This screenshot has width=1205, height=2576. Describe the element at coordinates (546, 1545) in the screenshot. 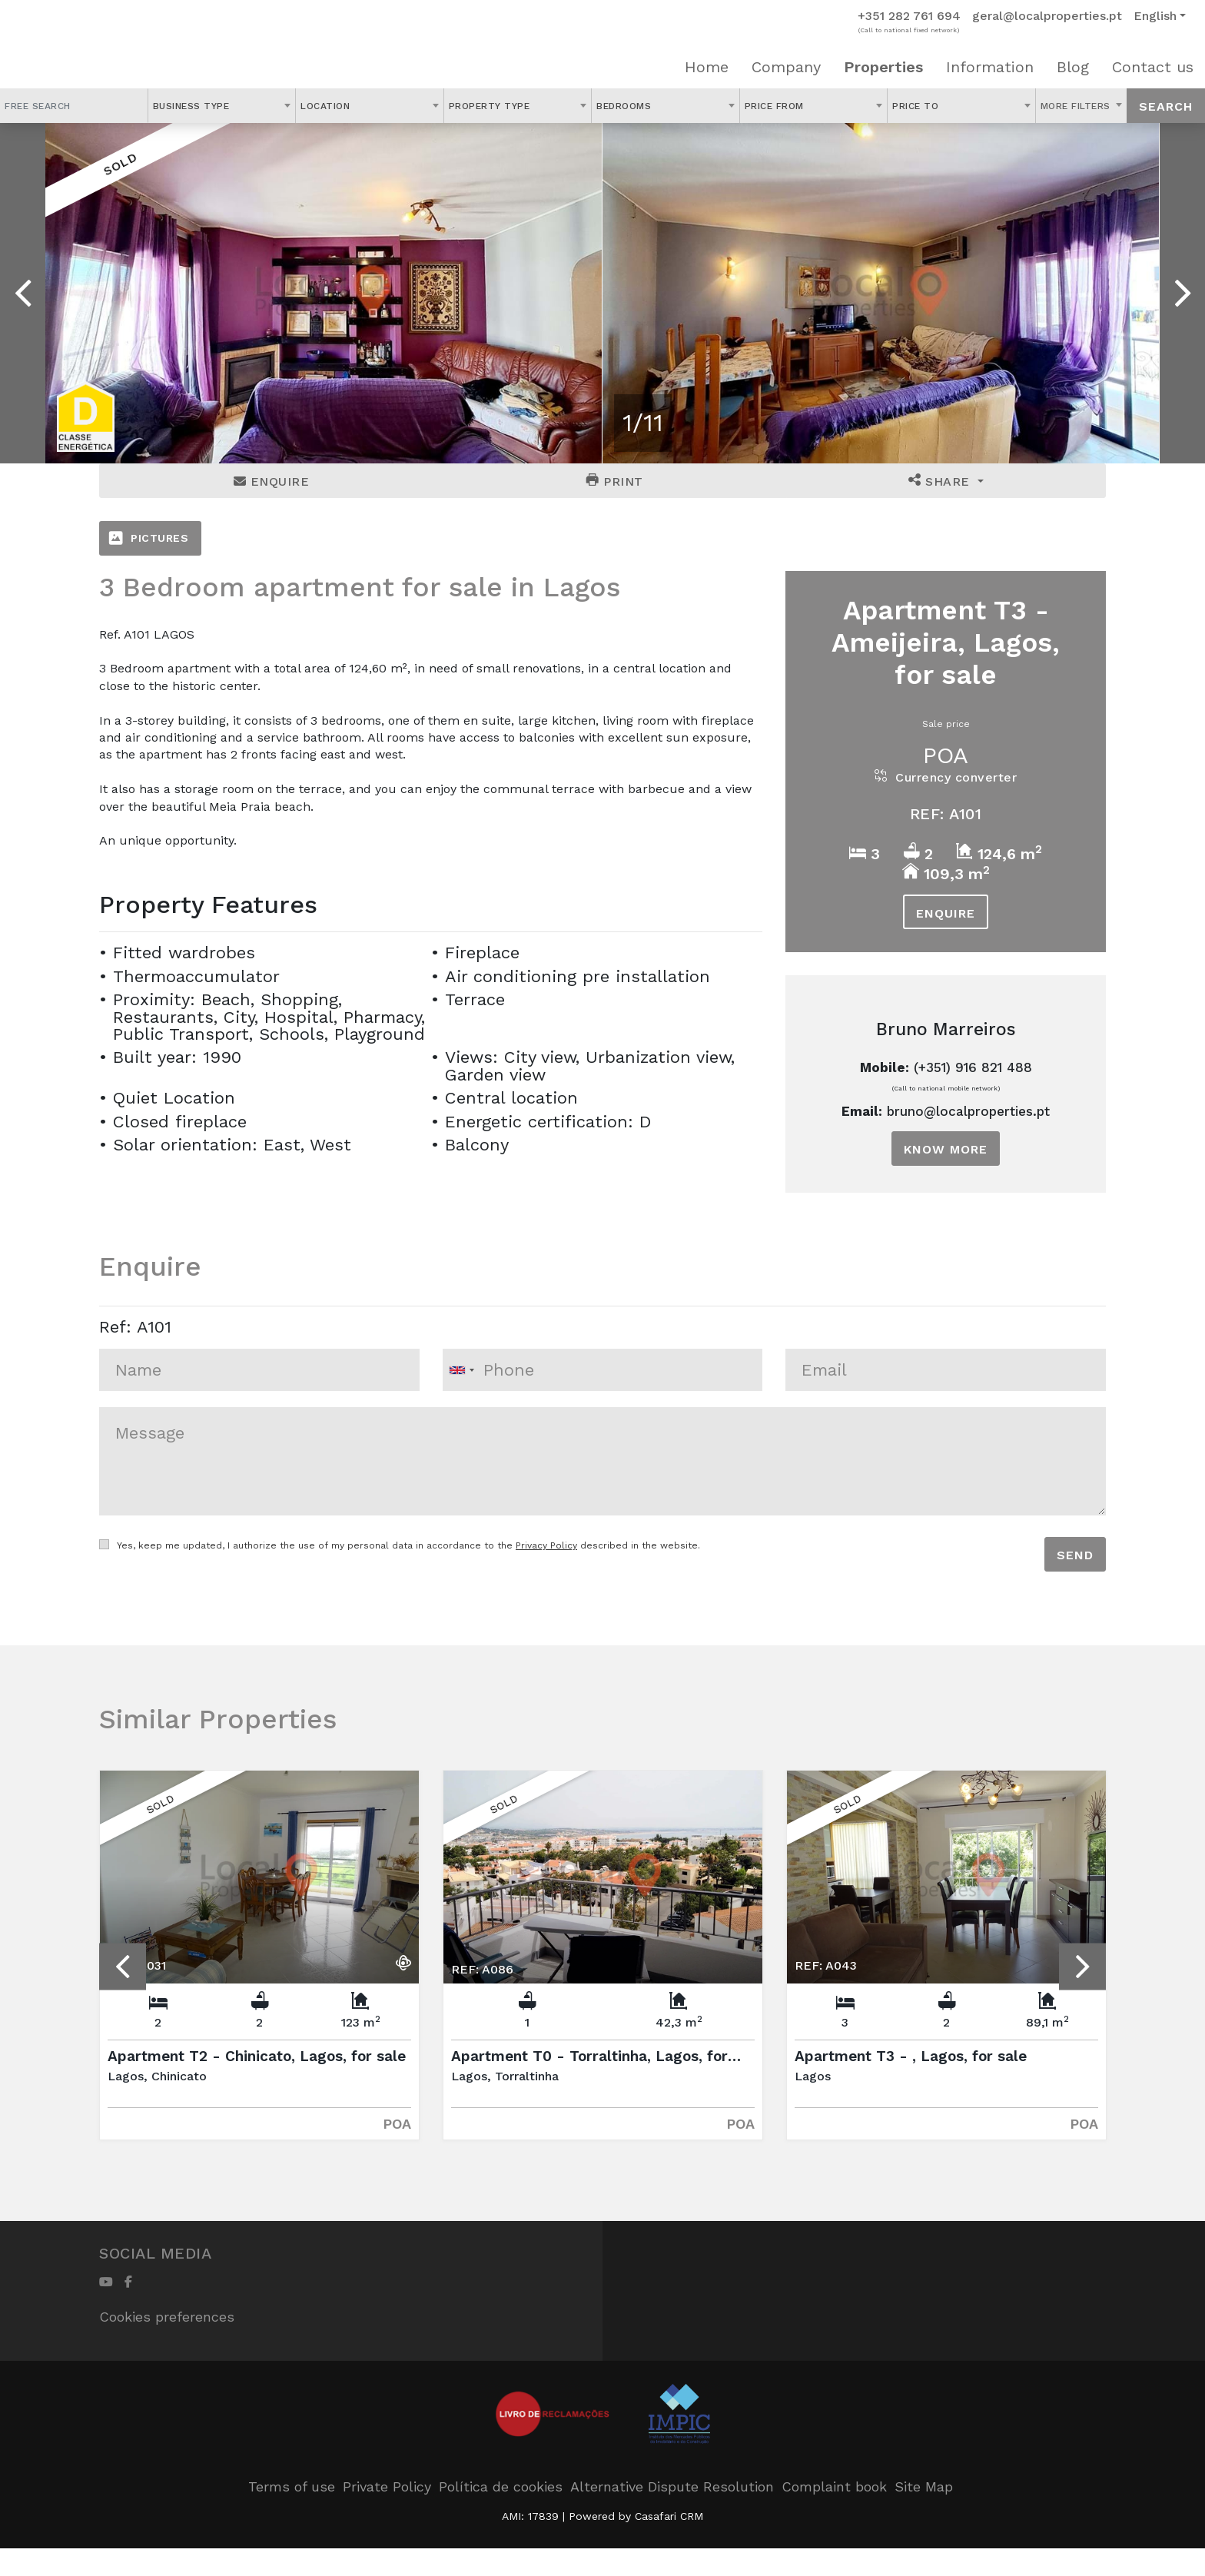

I see `Privacy Policy` at that location.